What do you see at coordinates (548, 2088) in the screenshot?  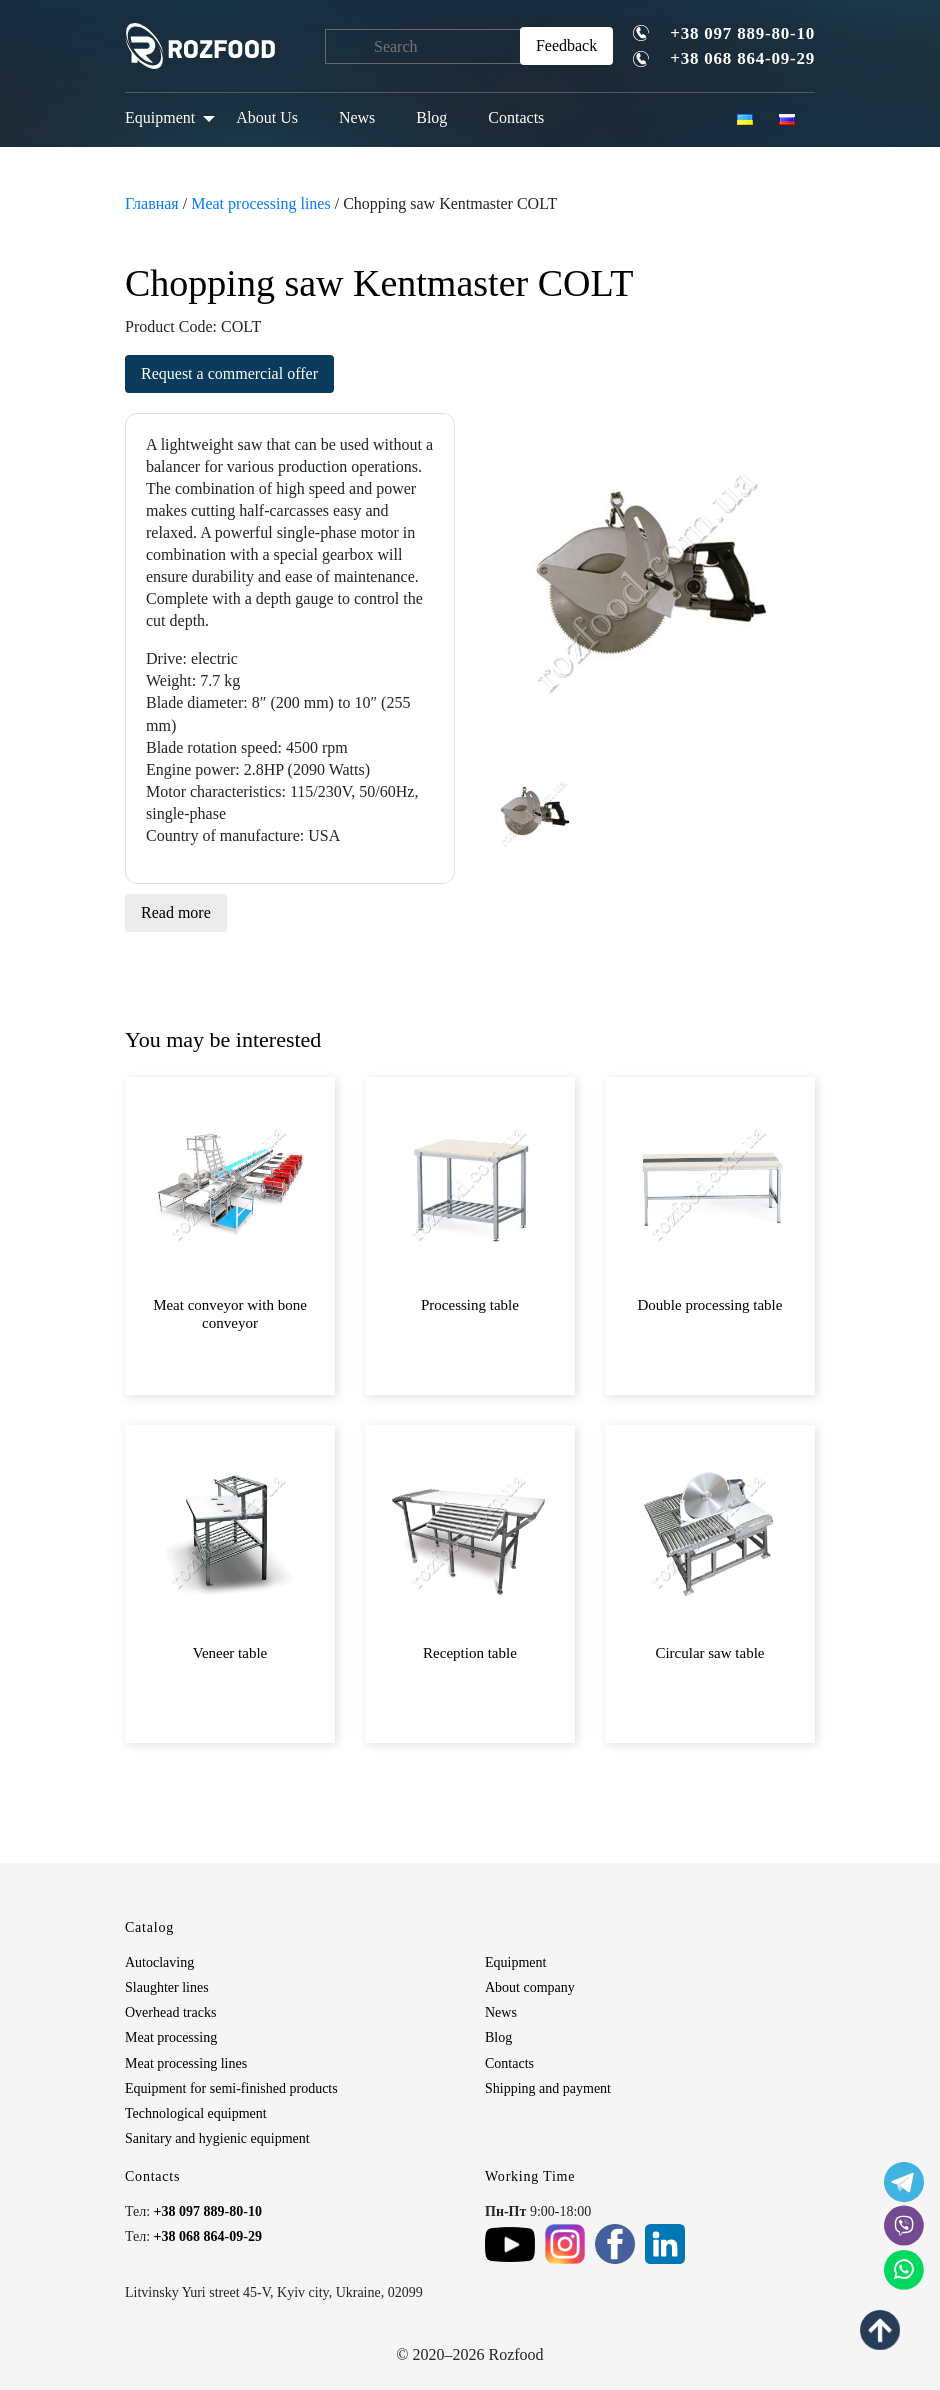 I see `Shipping and payment` at bounding box center [548, 2088].